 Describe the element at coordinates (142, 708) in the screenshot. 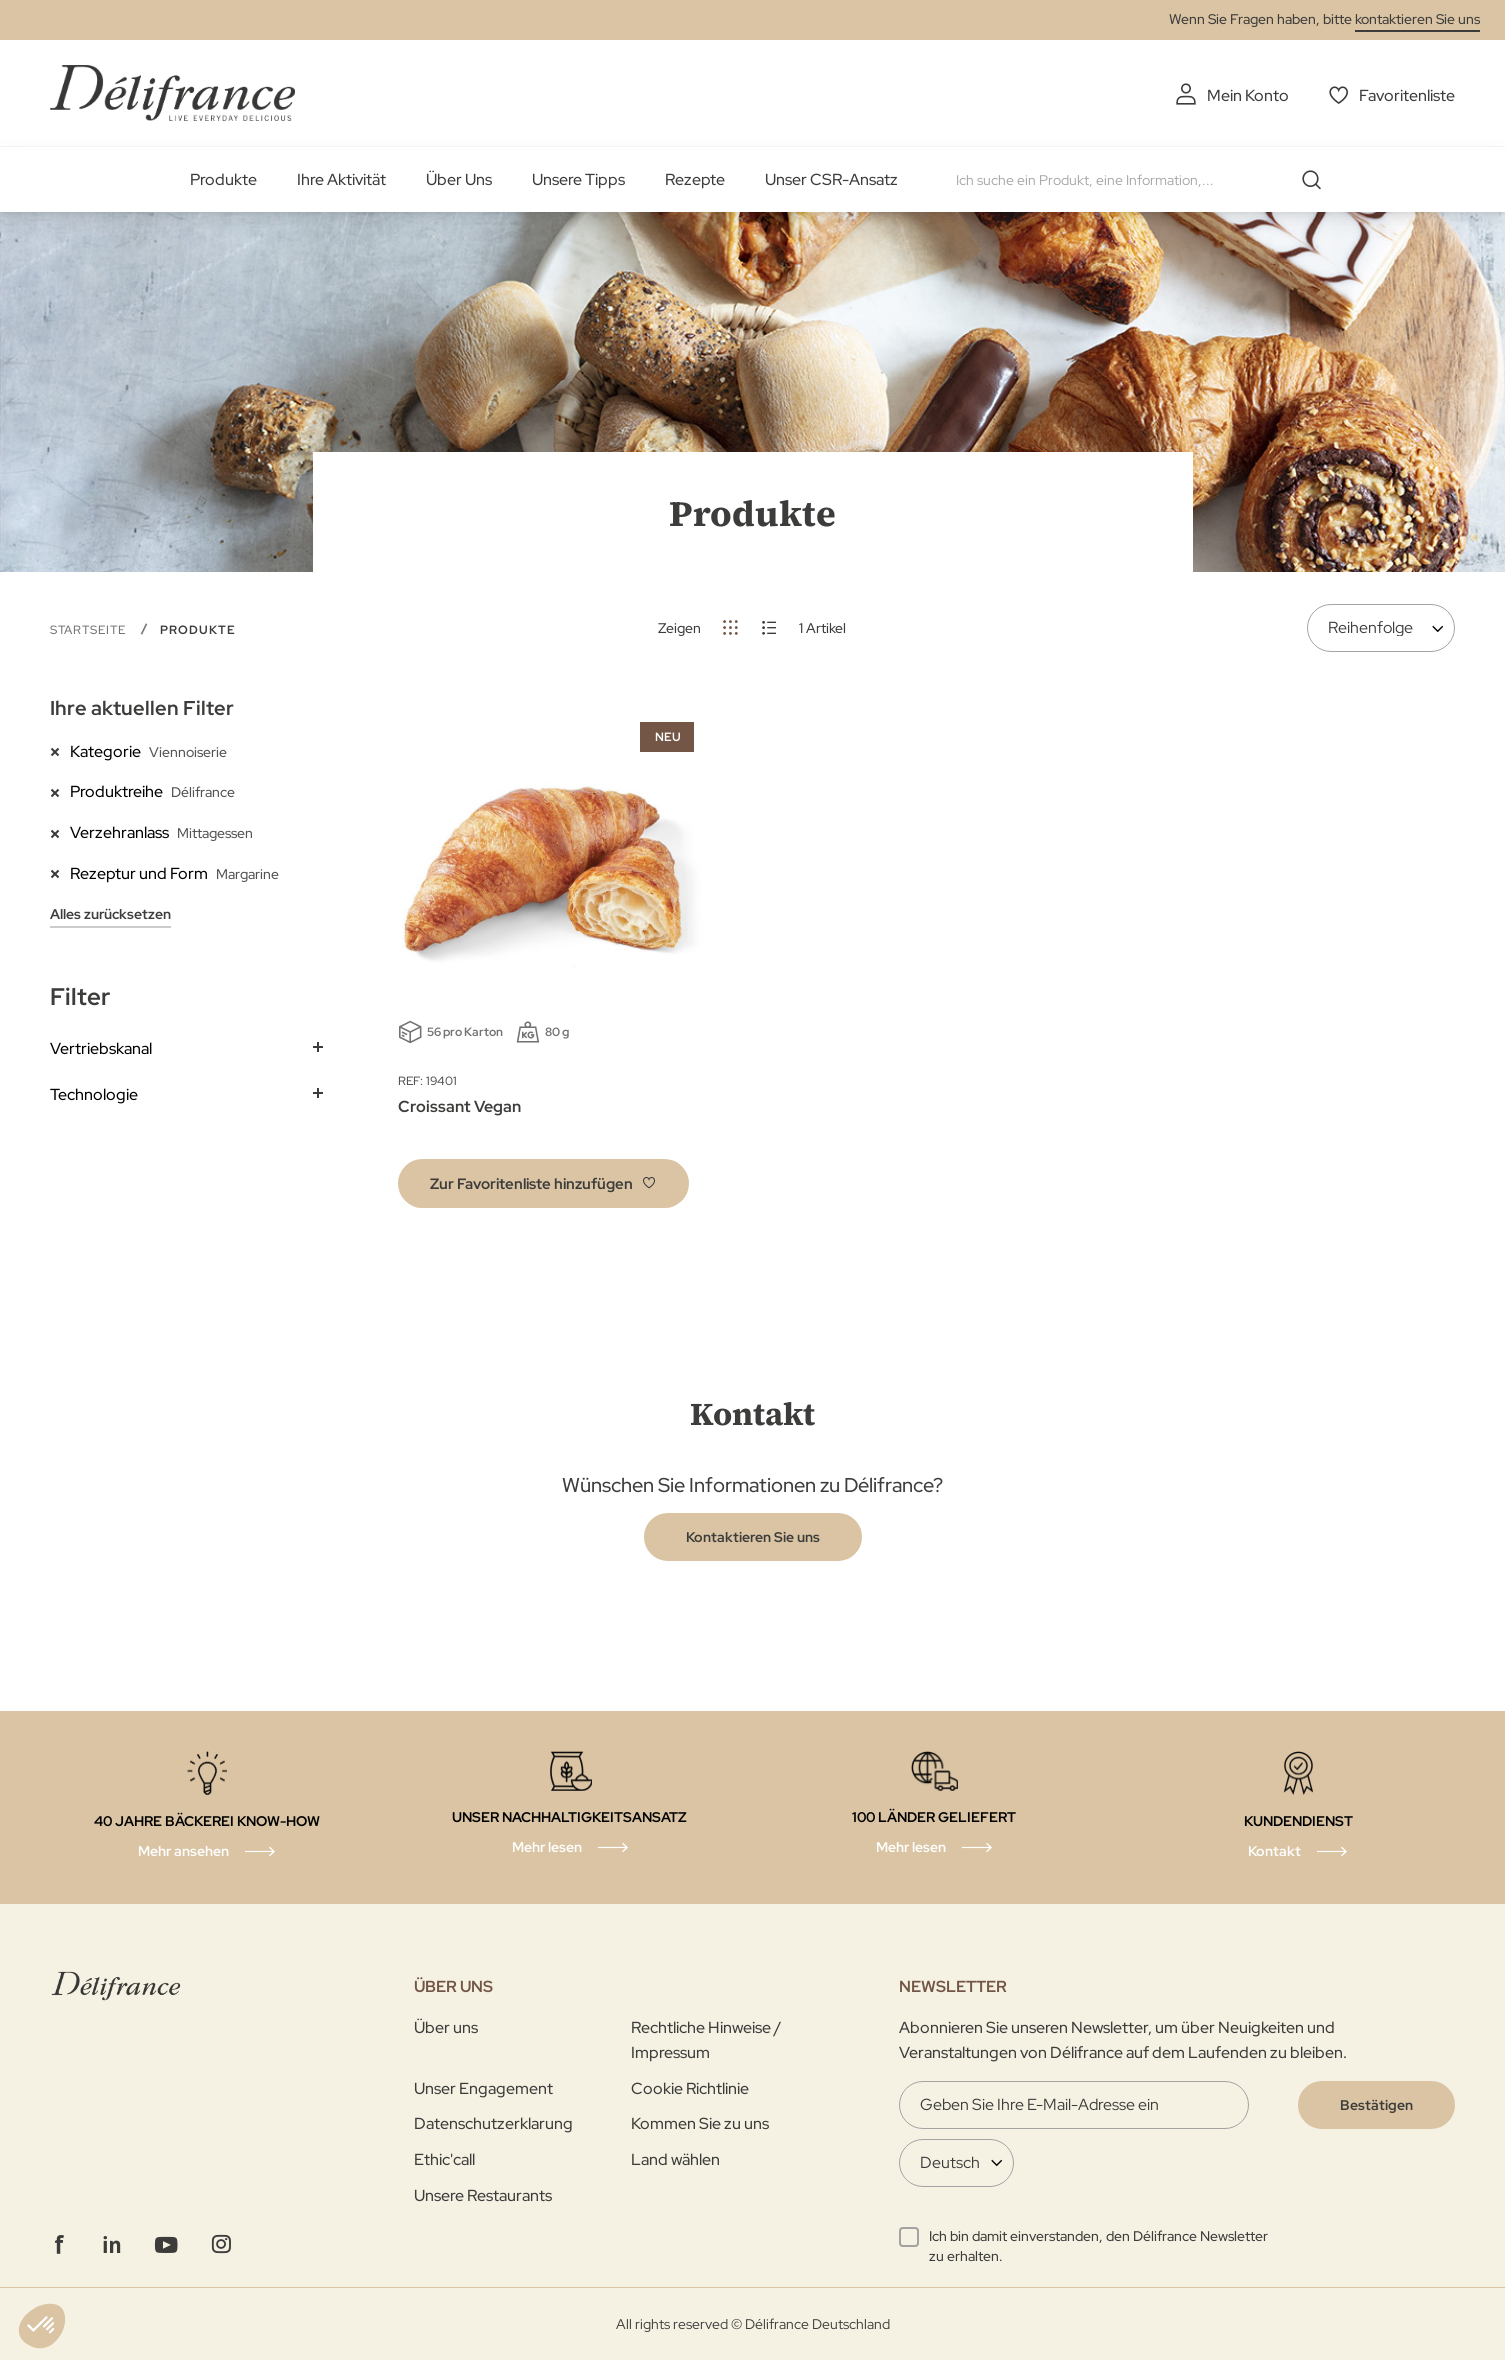

I see `Ihre aktuellen Filter [tab]` at that location.